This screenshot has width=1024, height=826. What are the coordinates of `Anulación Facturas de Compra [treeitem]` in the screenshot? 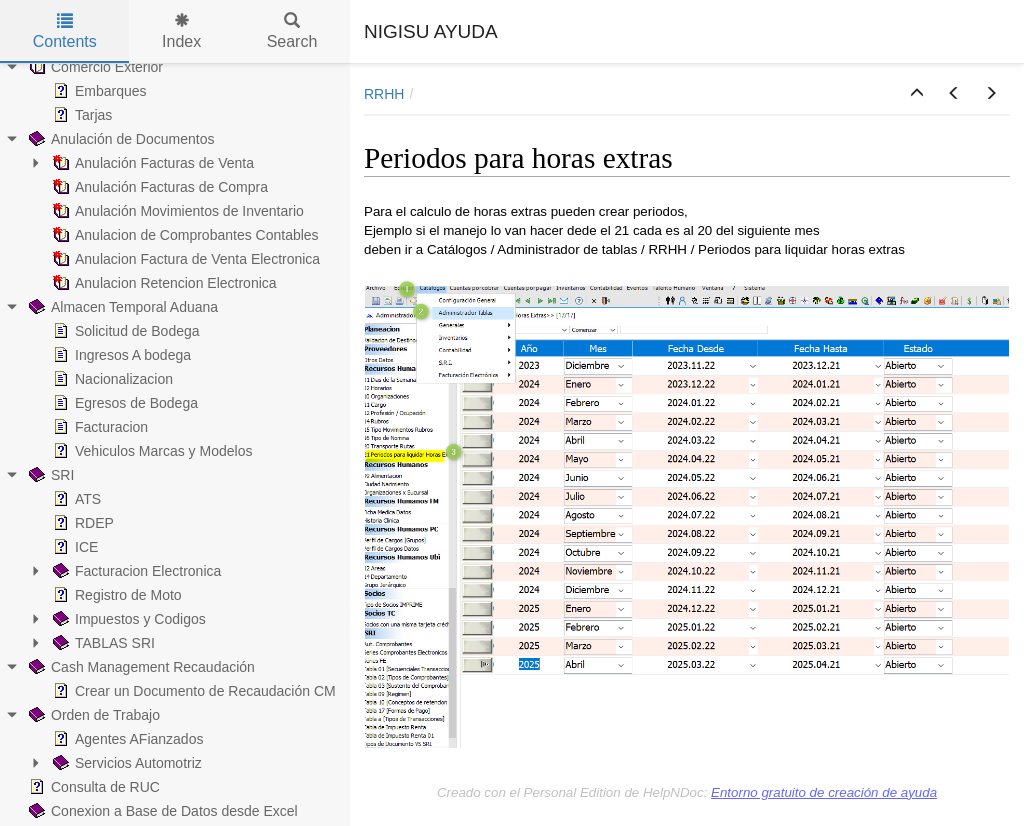 It's located at (158, 187).